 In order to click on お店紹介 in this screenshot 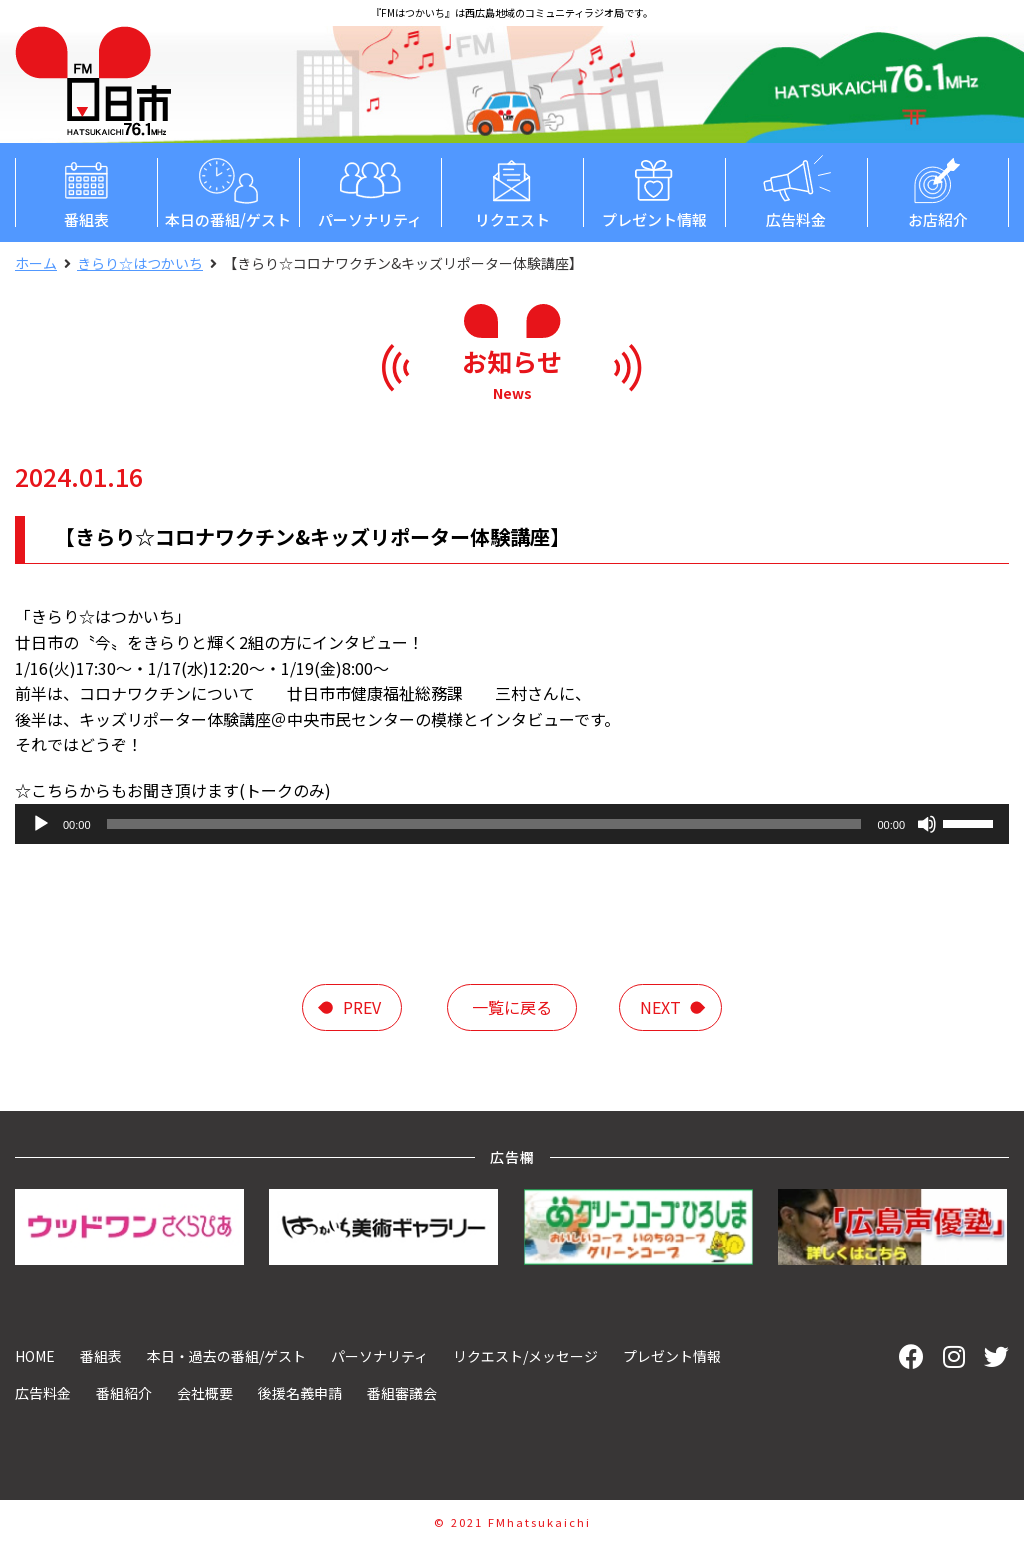, I will do `click(938, 191)`.